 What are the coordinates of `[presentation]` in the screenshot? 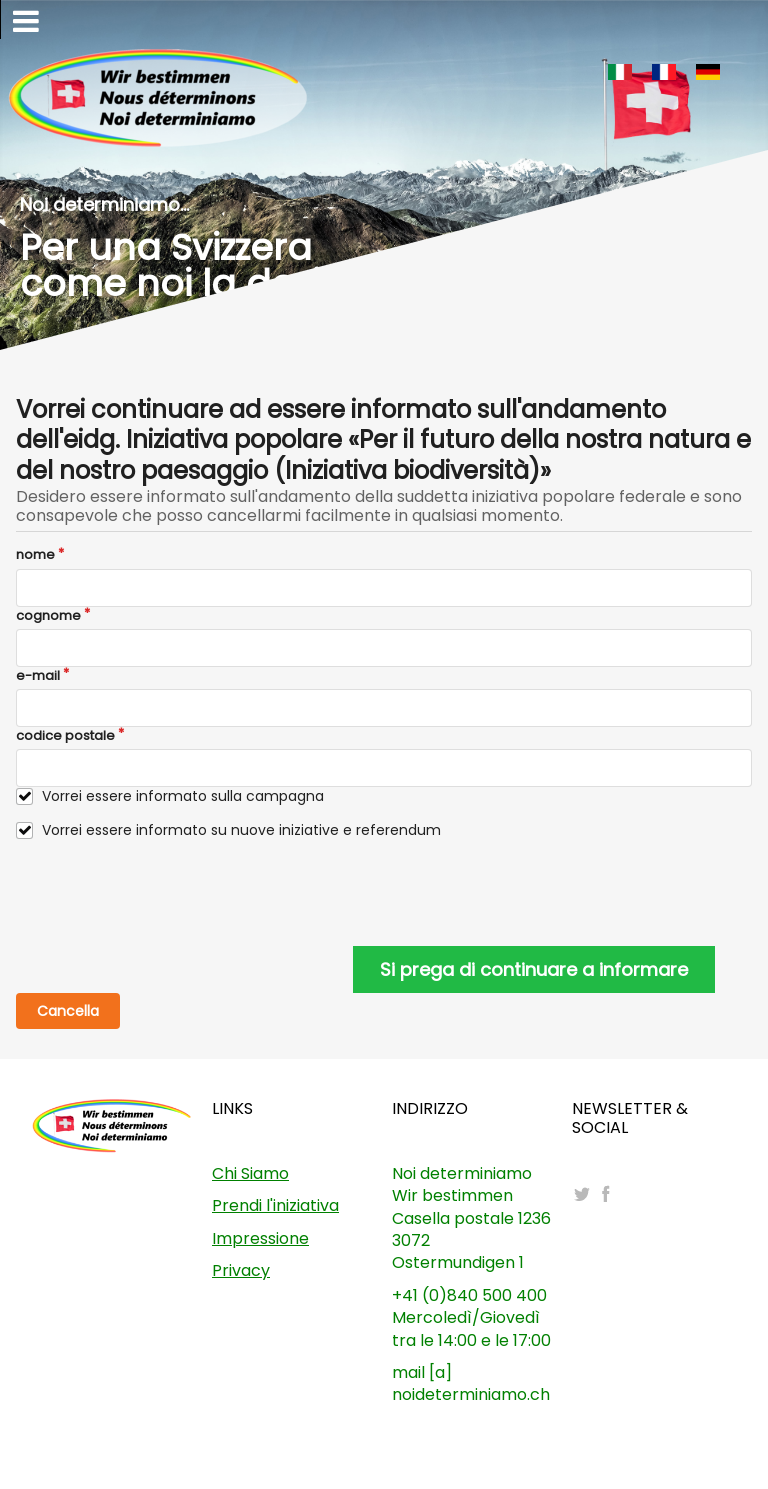 It's located at (168, 893).